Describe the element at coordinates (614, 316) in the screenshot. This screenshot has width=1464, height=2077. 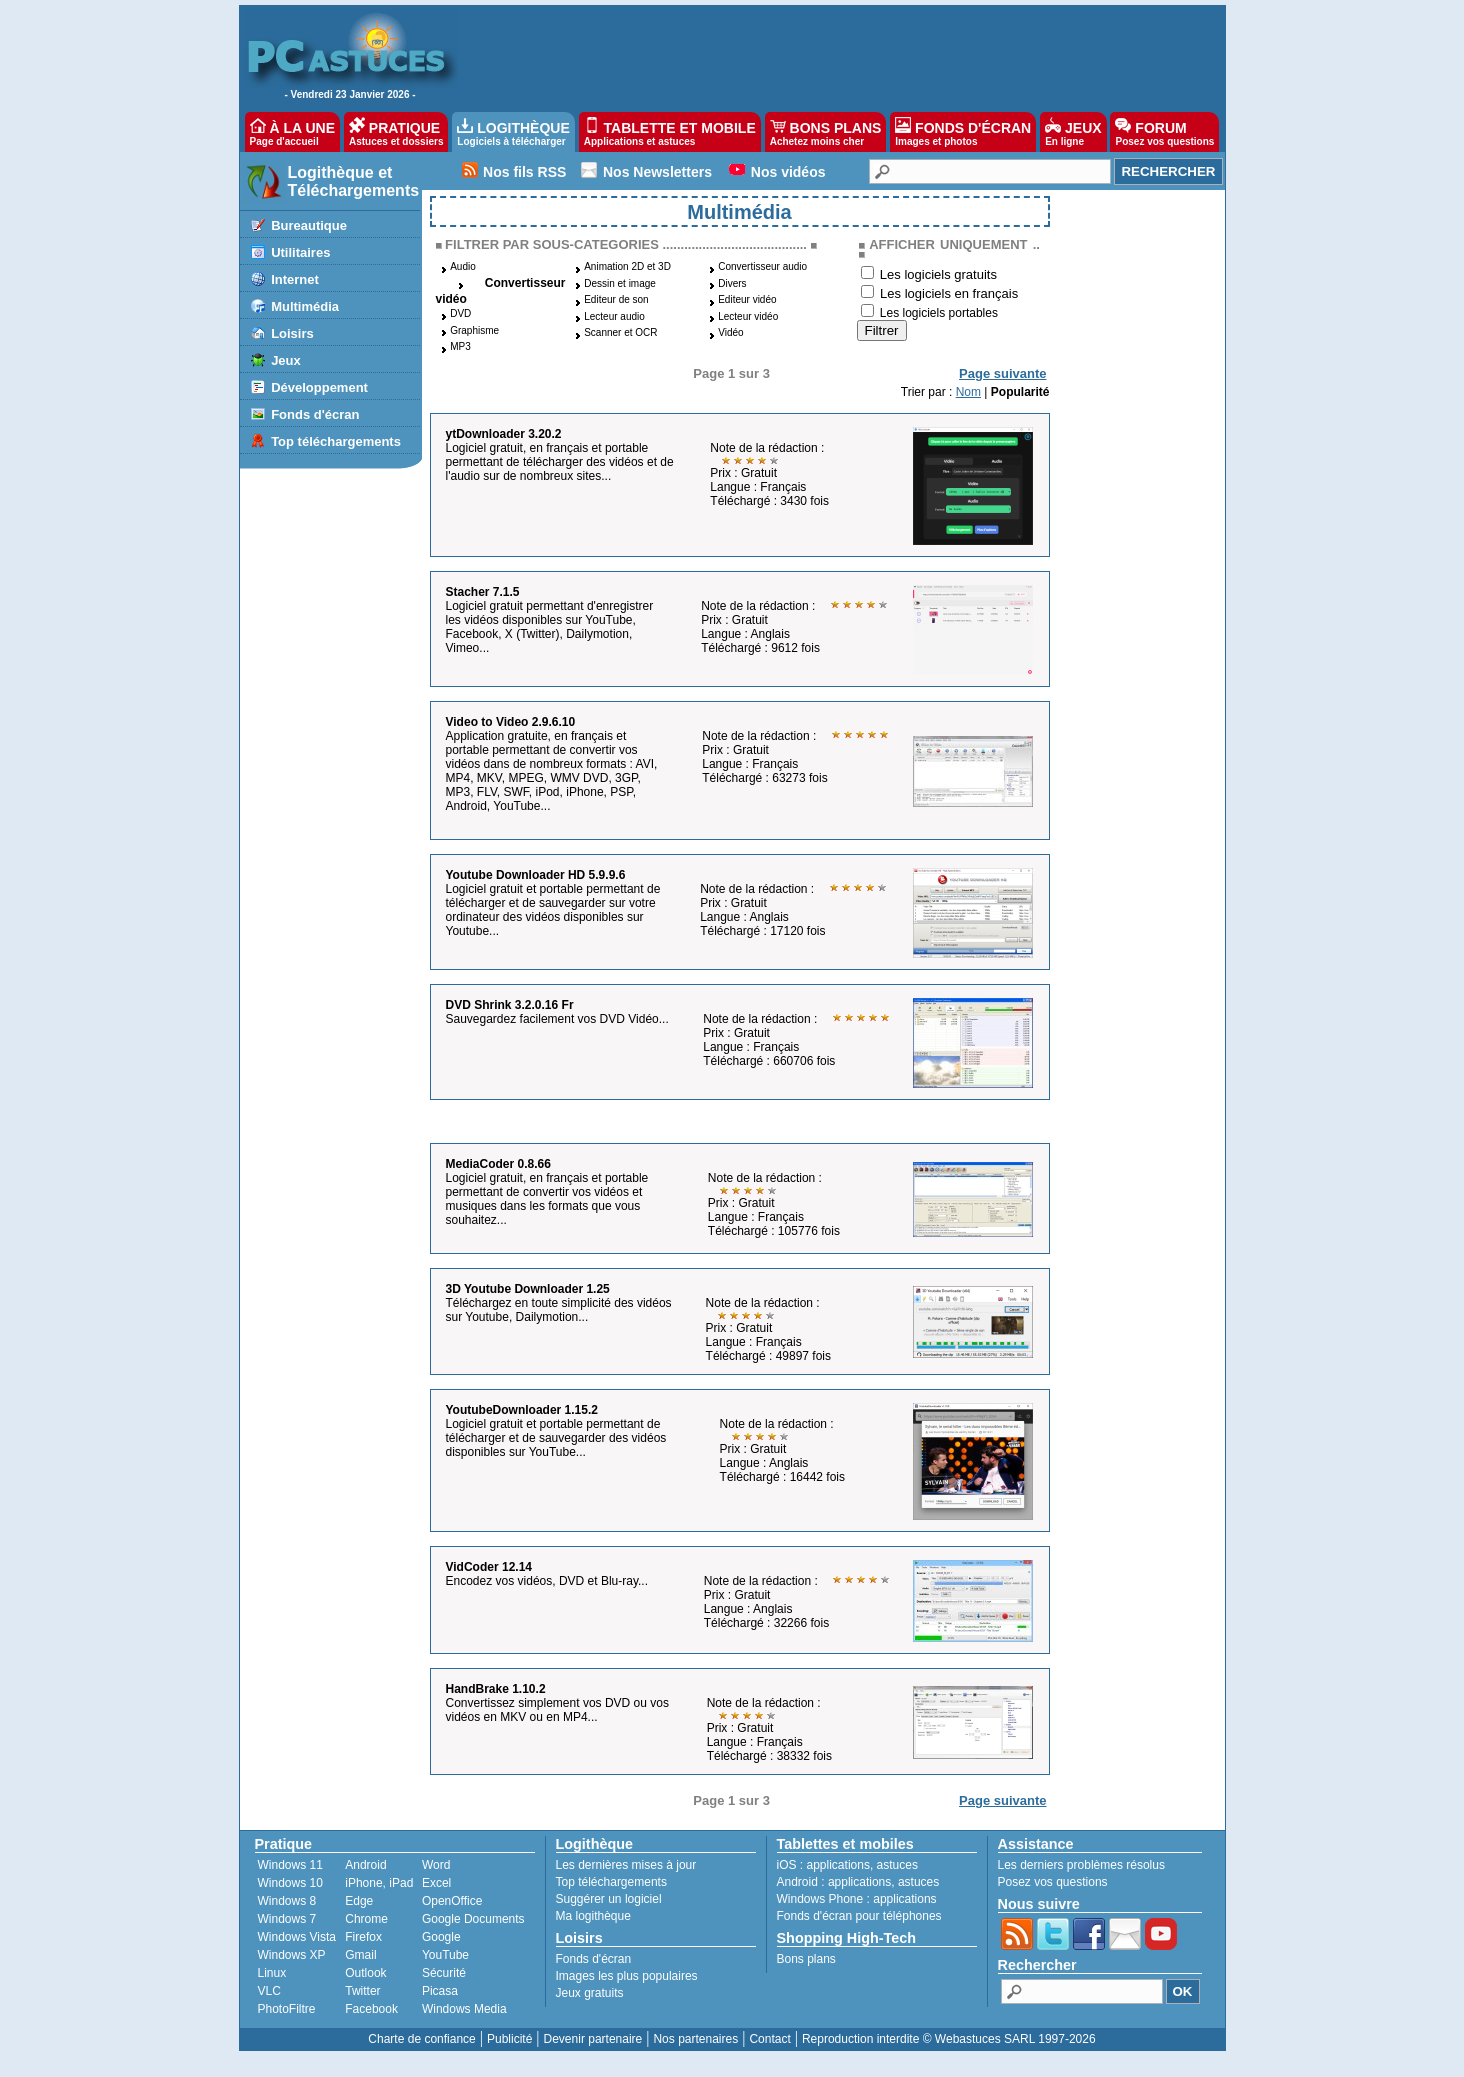
I see `Lecteur audio` at that location.